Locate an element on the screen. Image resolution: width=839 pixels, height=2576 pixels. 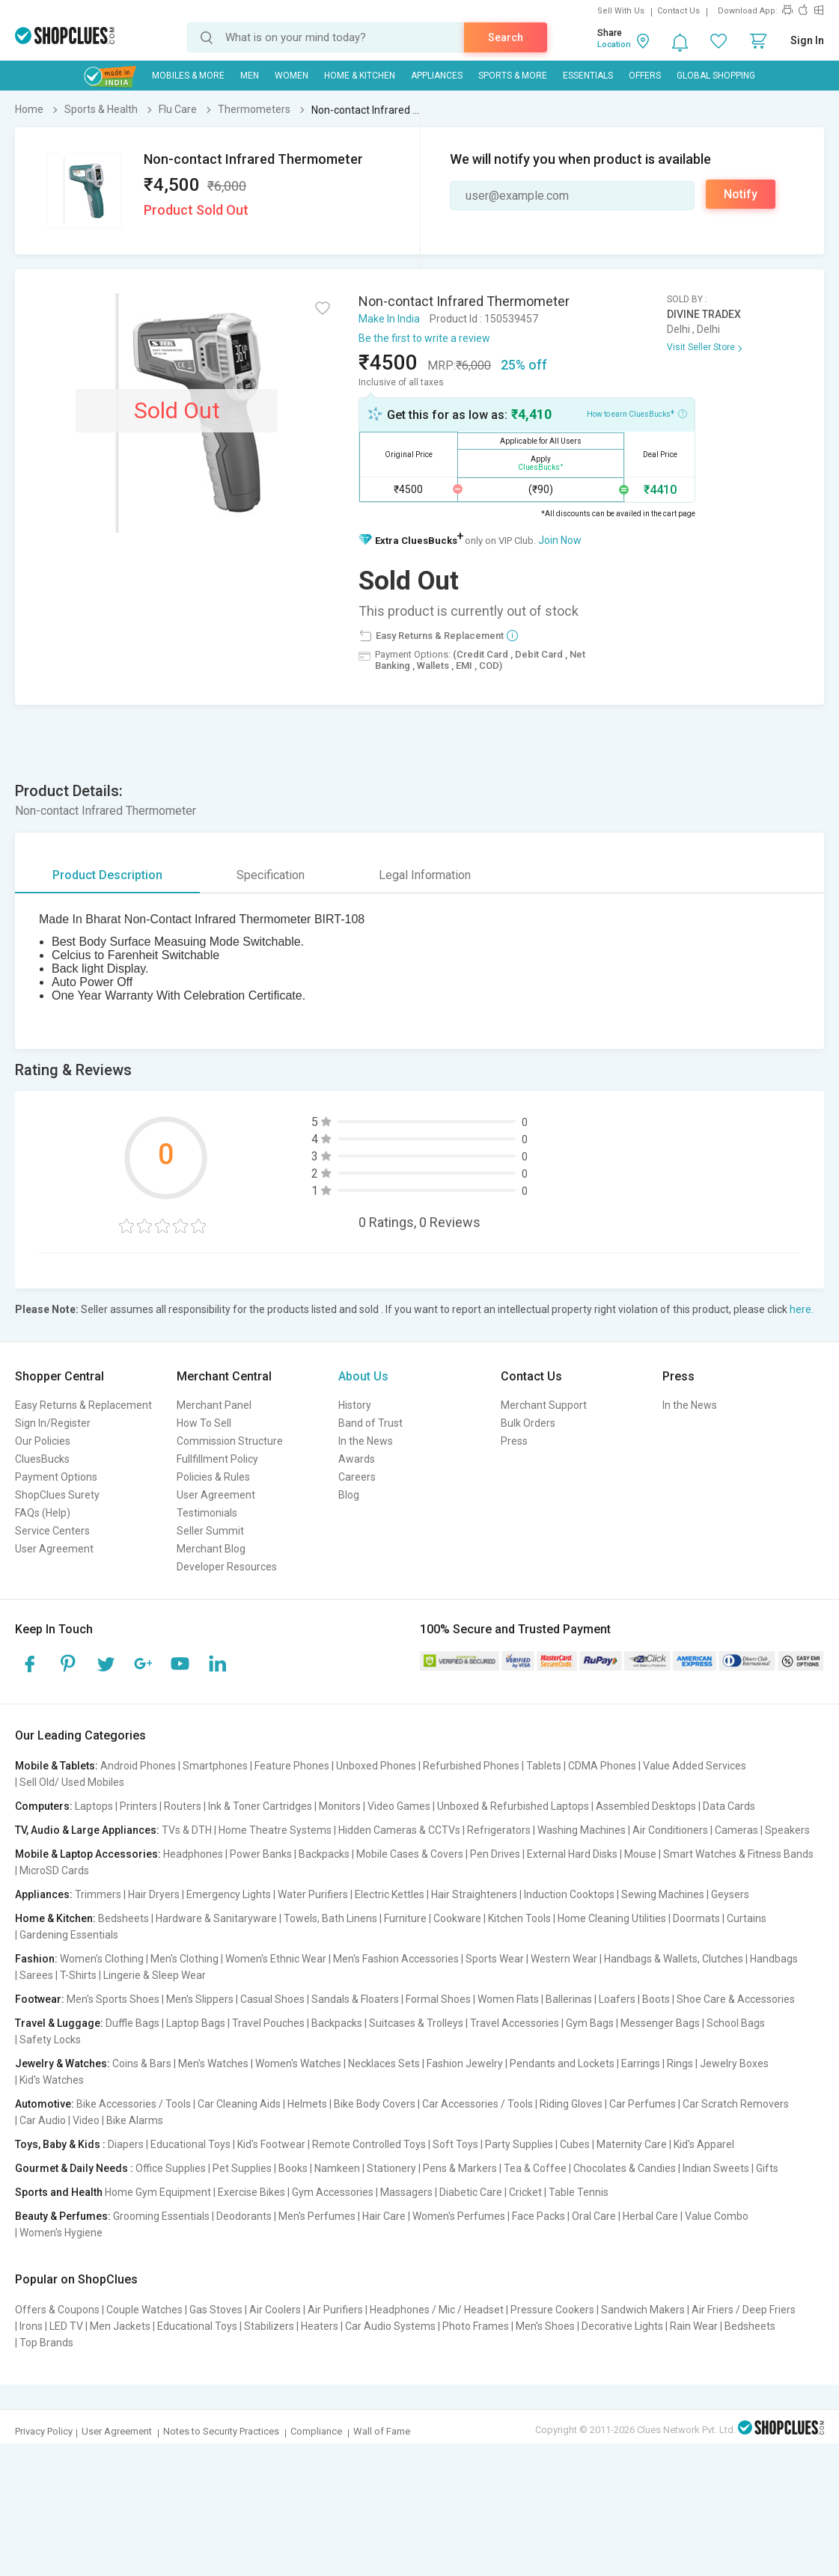
Home Gym Equipment is located at coordinates (158, 2192).